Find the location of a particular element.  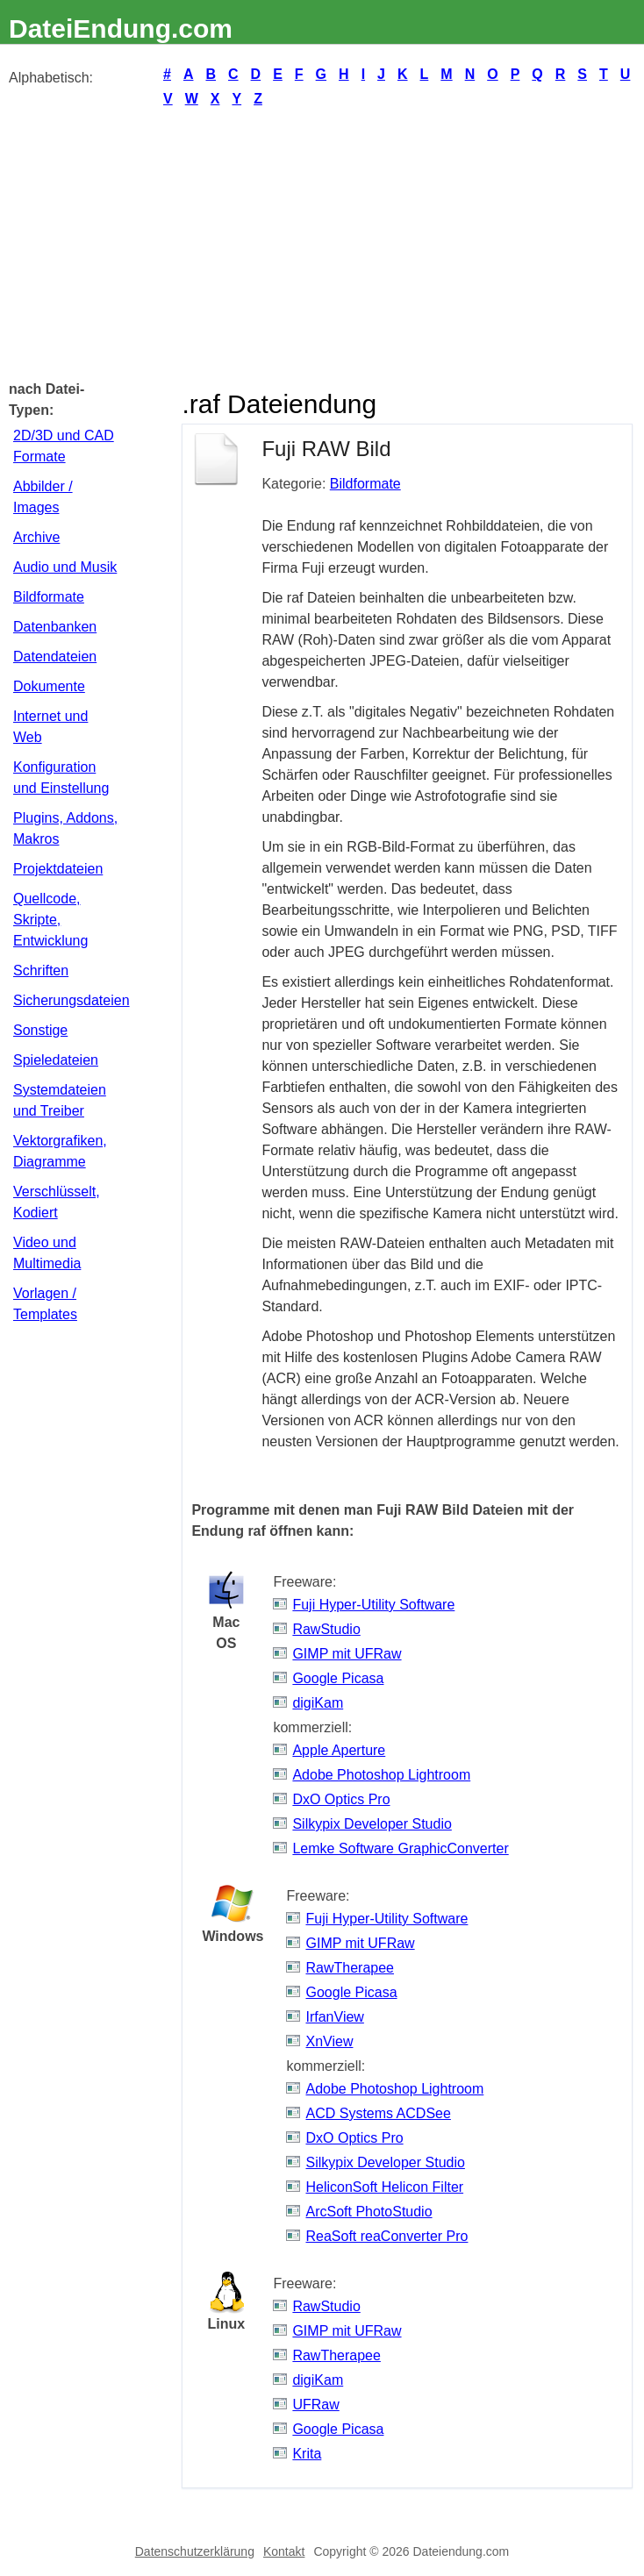

Systemdateien und Treiber is located at coordinates (59, 1100).